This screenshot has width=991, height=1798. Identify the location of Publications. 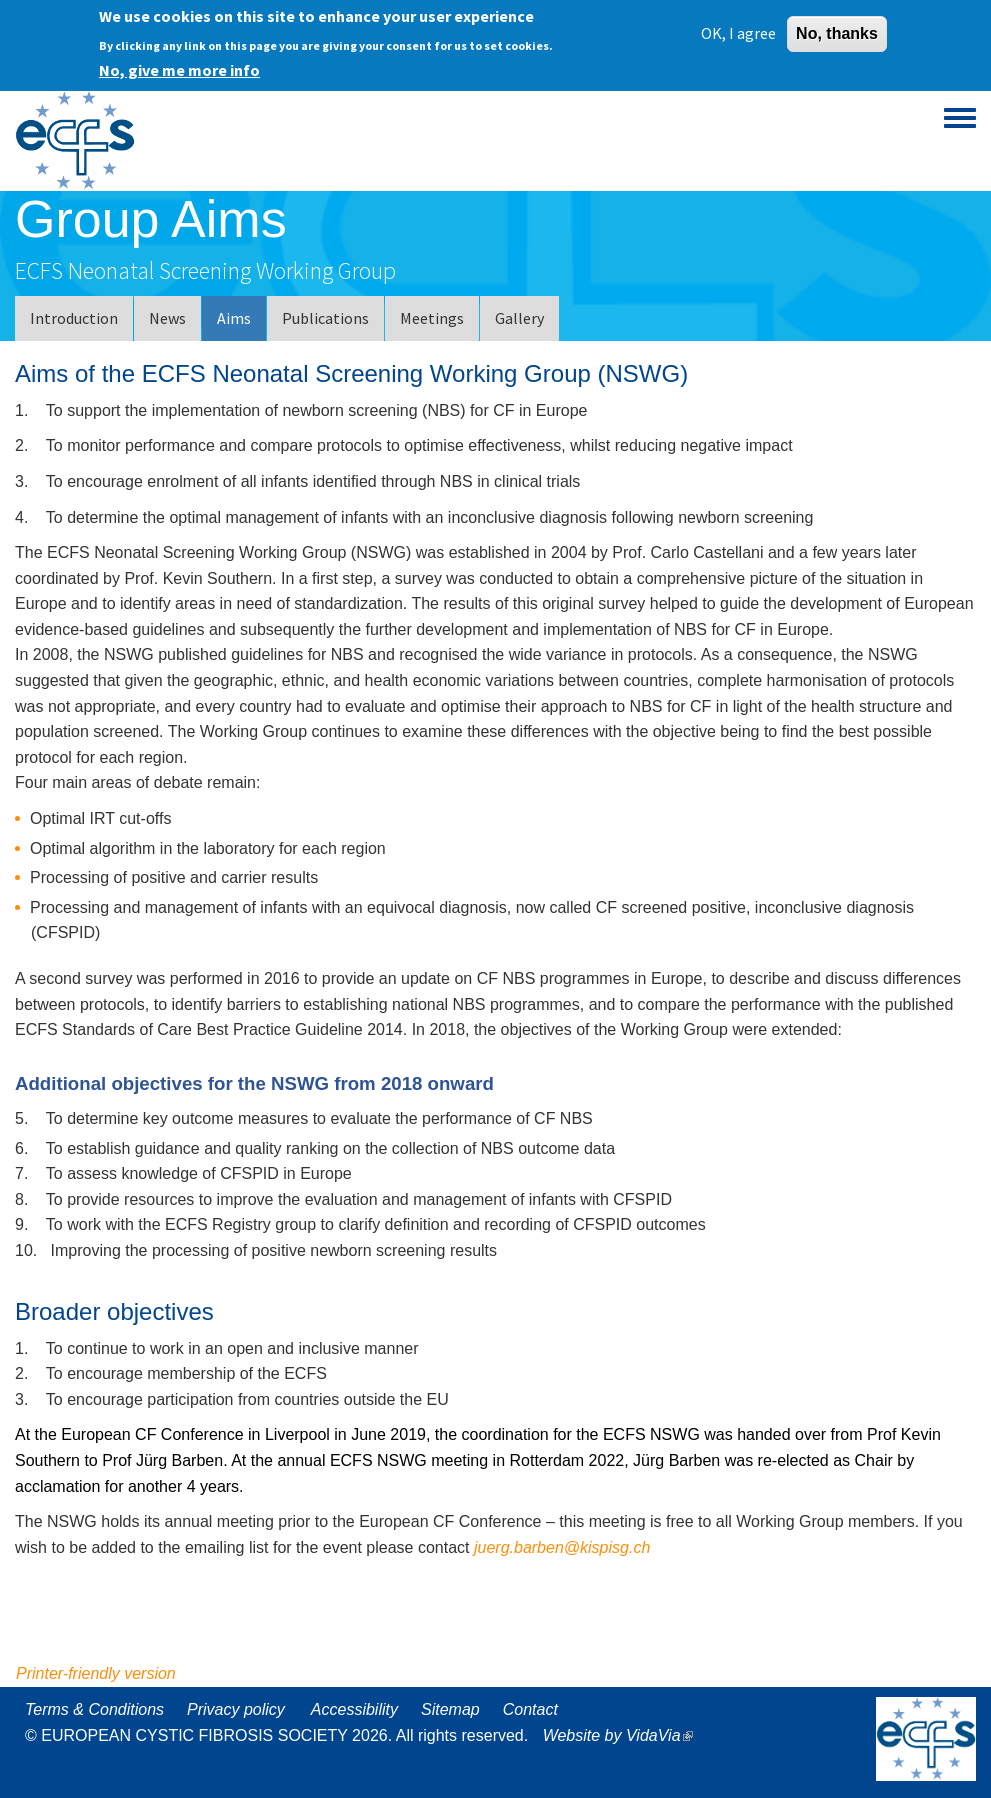
(325, 318).